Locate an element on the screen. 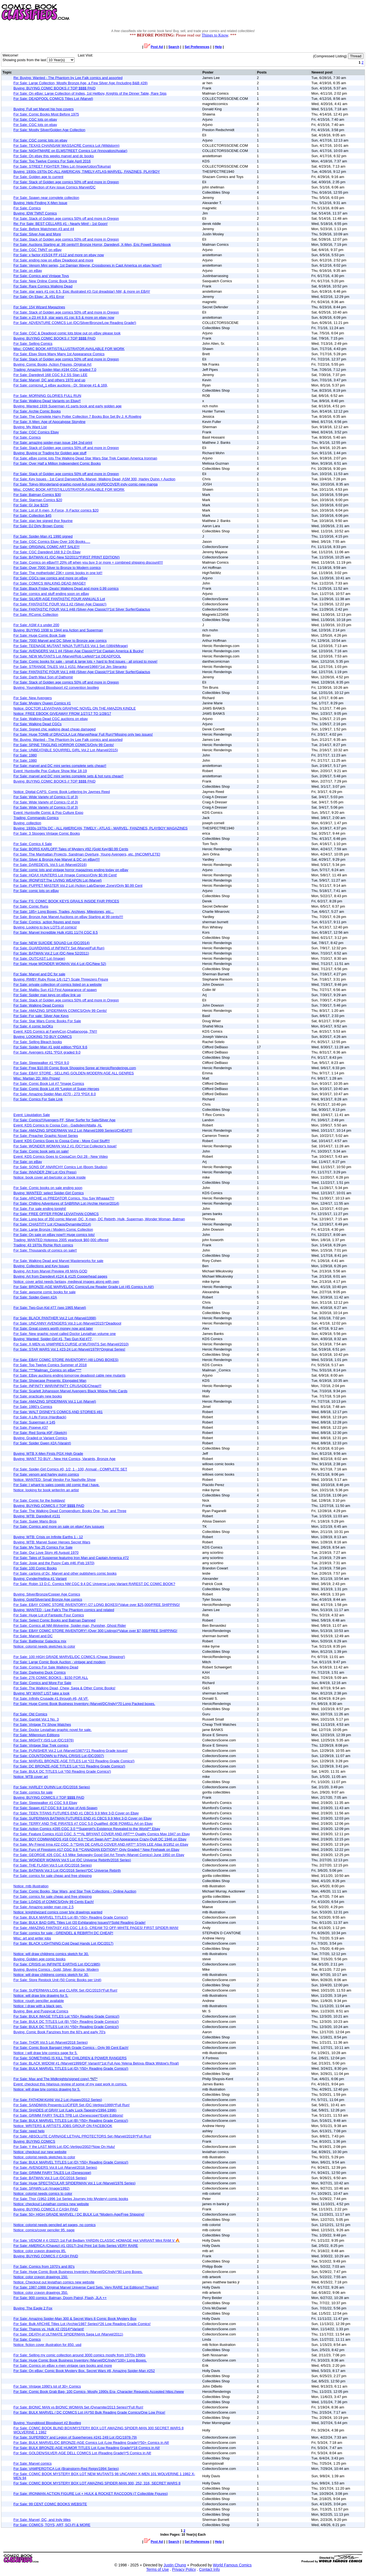 This screenshot has height=2576, width=366. For Sale: x factor #15/24 FF #112 and more on ebay now is located at coordinates (58, 255).